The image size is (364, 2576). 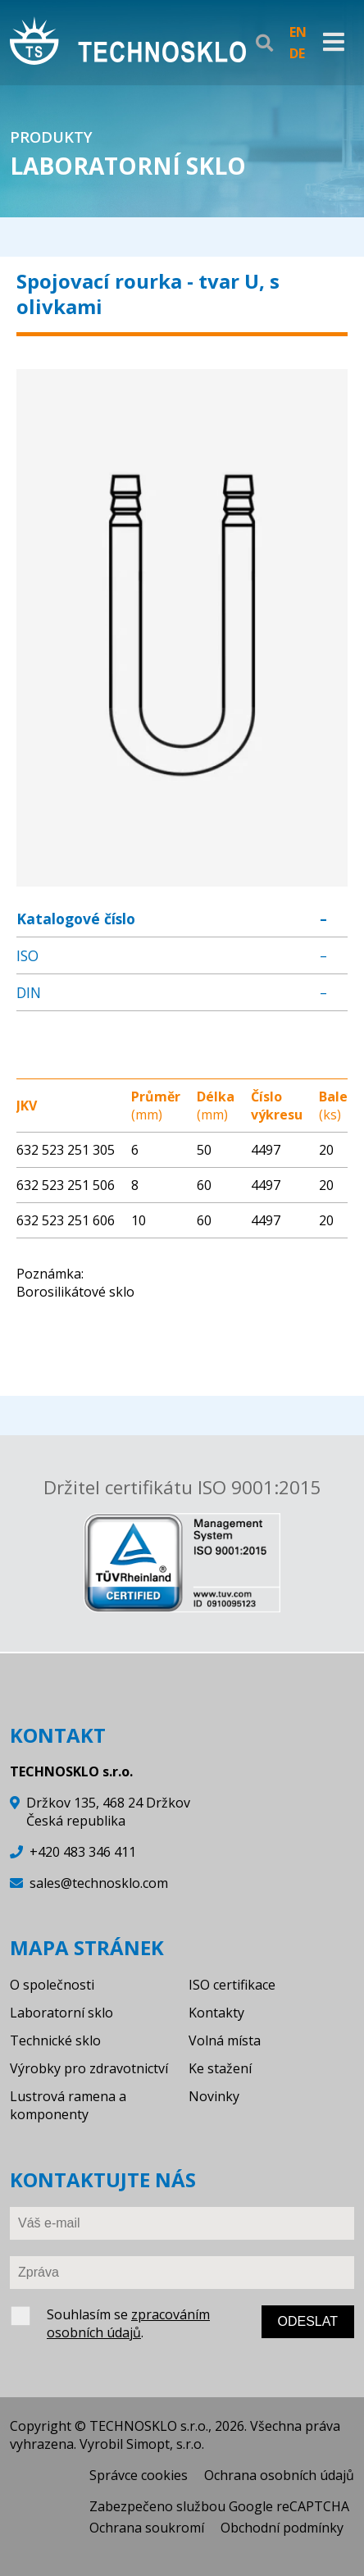 I want to click on Ochrana osobních údajů, so click(x=279, y=2475).